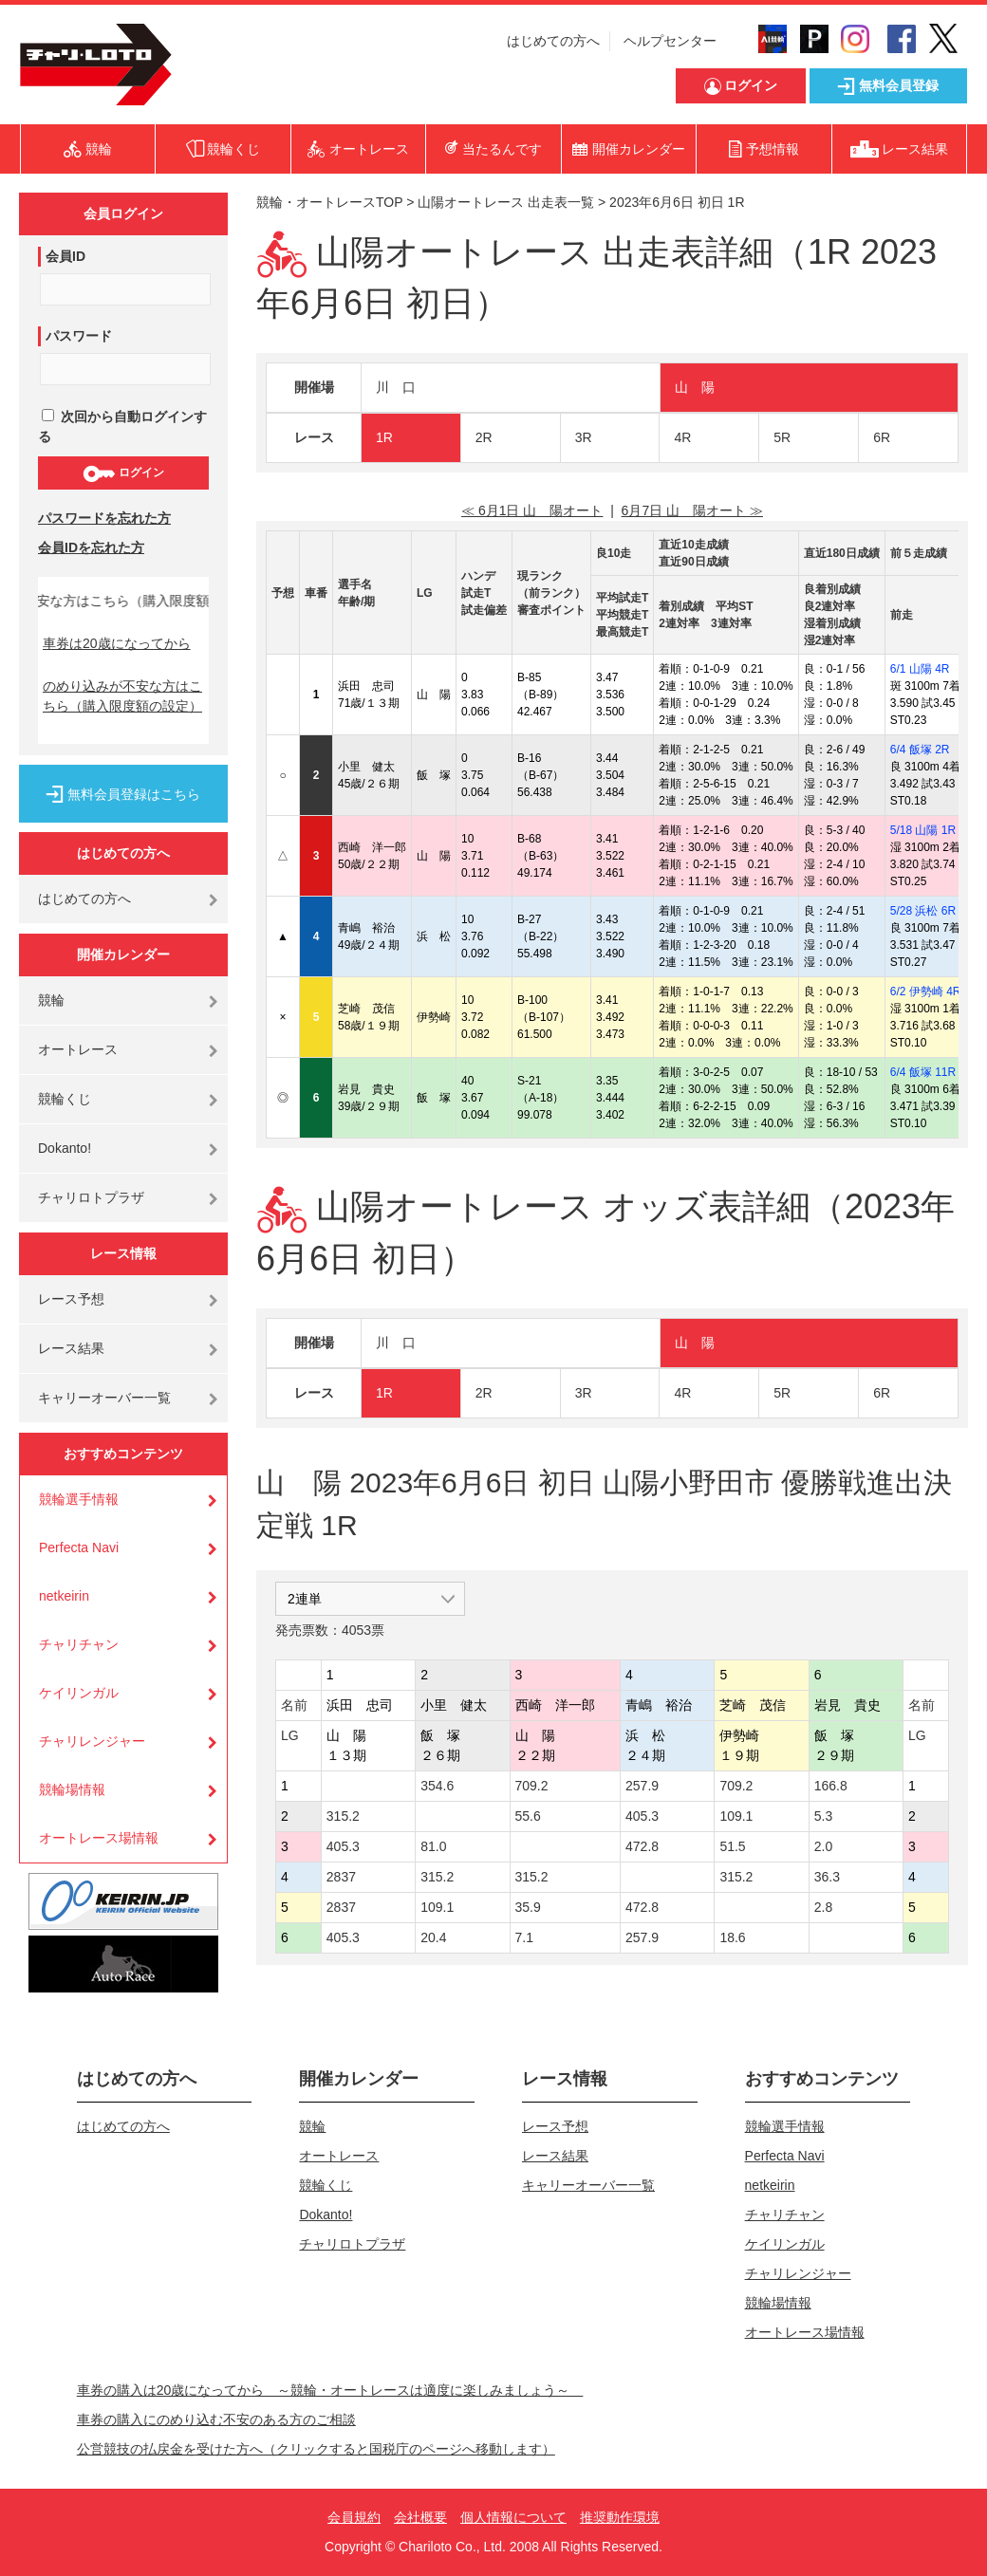 This screenshot has width=987, height=2576. Describe the element at coordinates (695, 387) in the screenshot. I see `山 陽` at that location.